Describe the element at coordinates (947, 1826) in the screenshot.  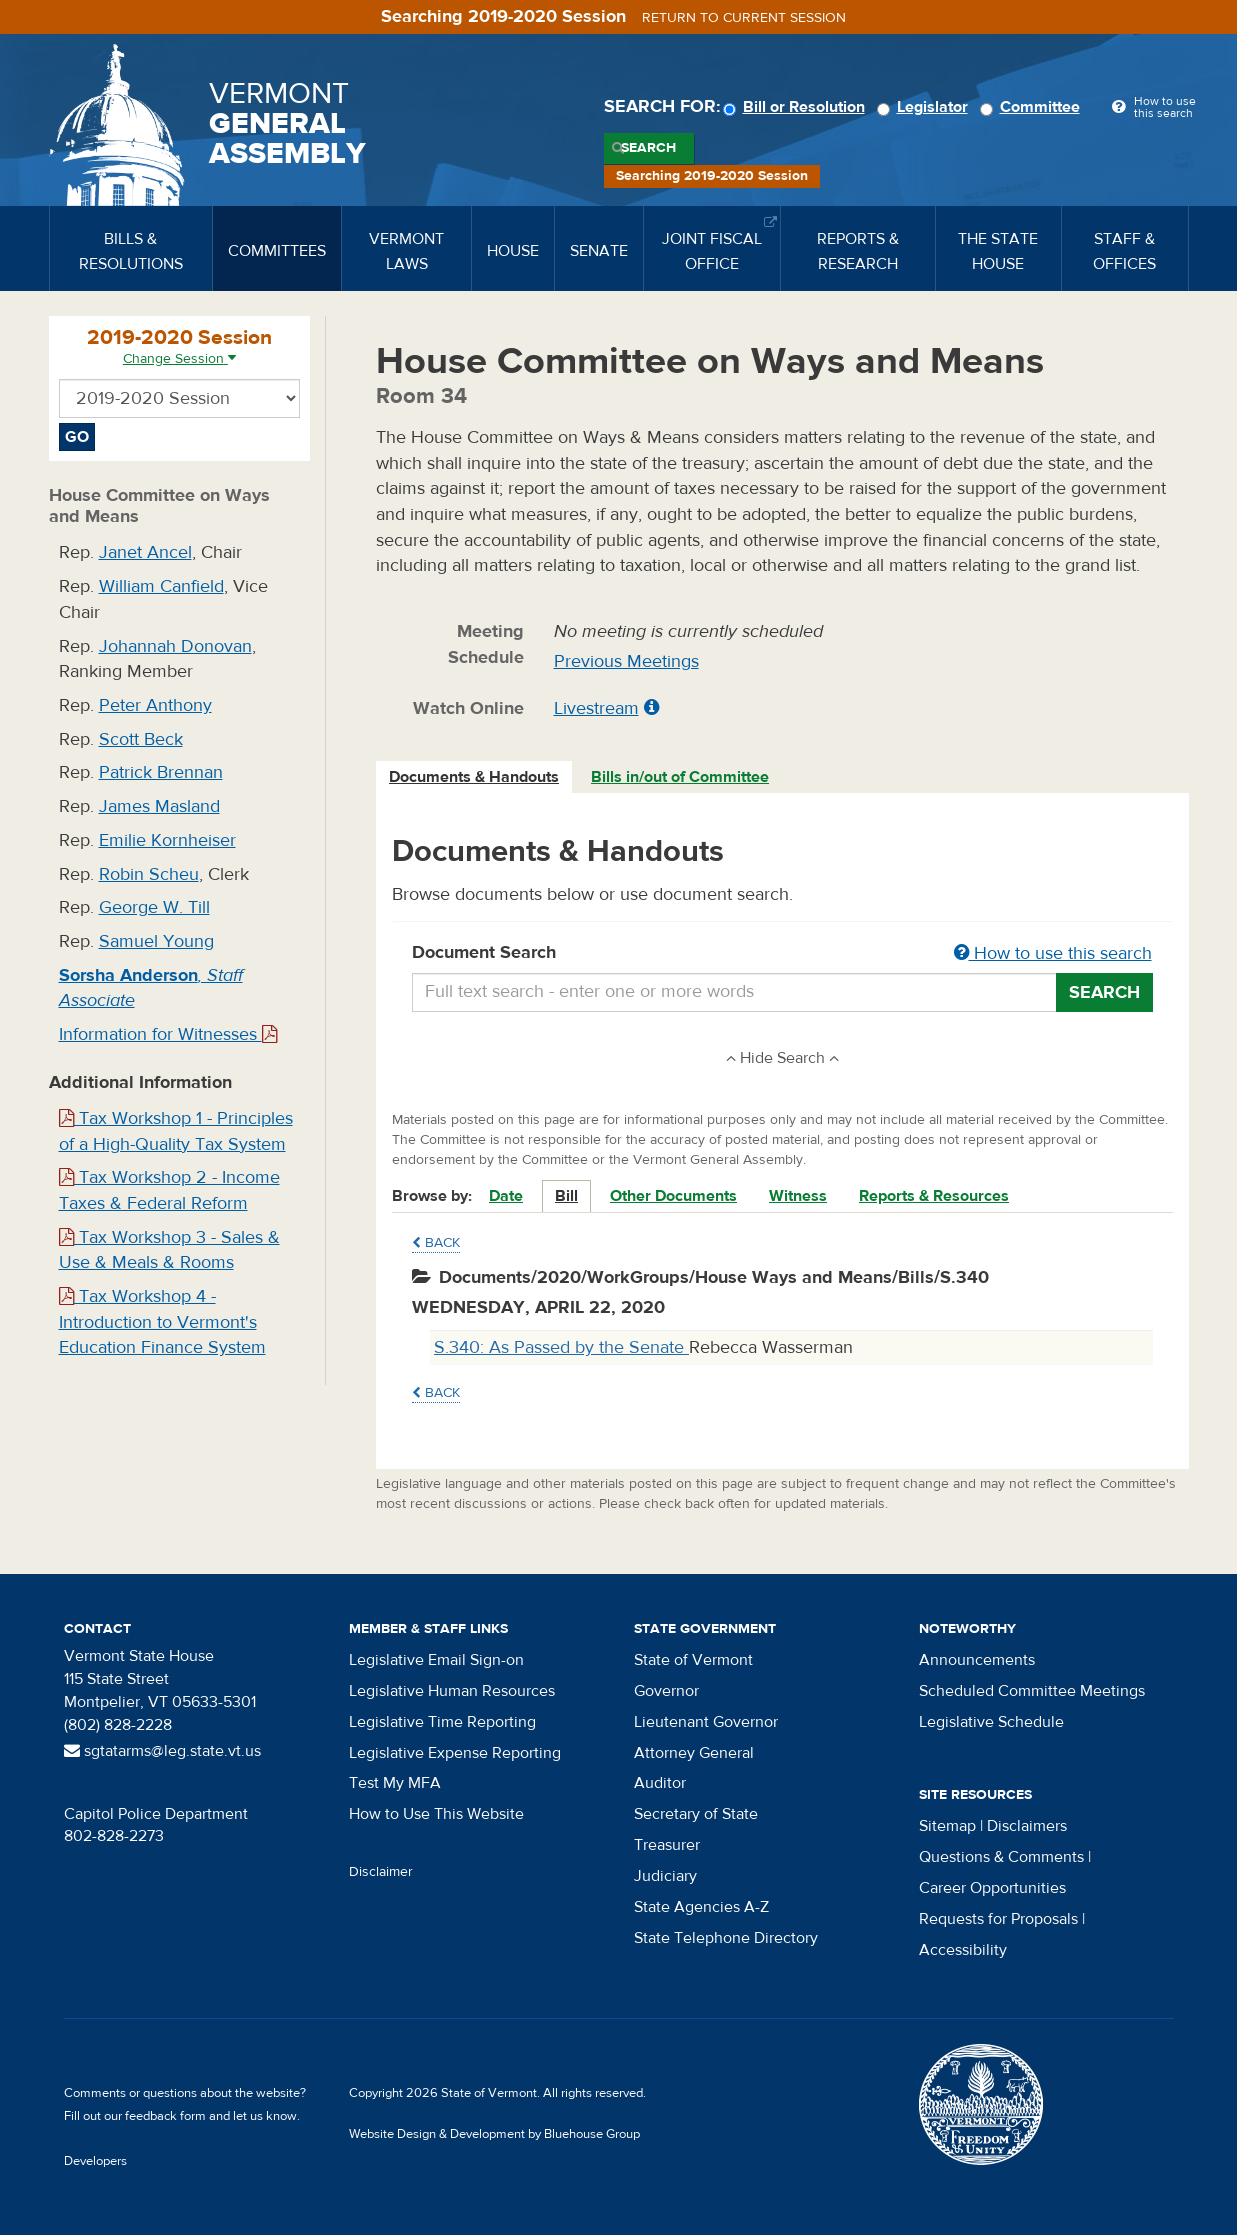
I see `Sitemap` at that location.